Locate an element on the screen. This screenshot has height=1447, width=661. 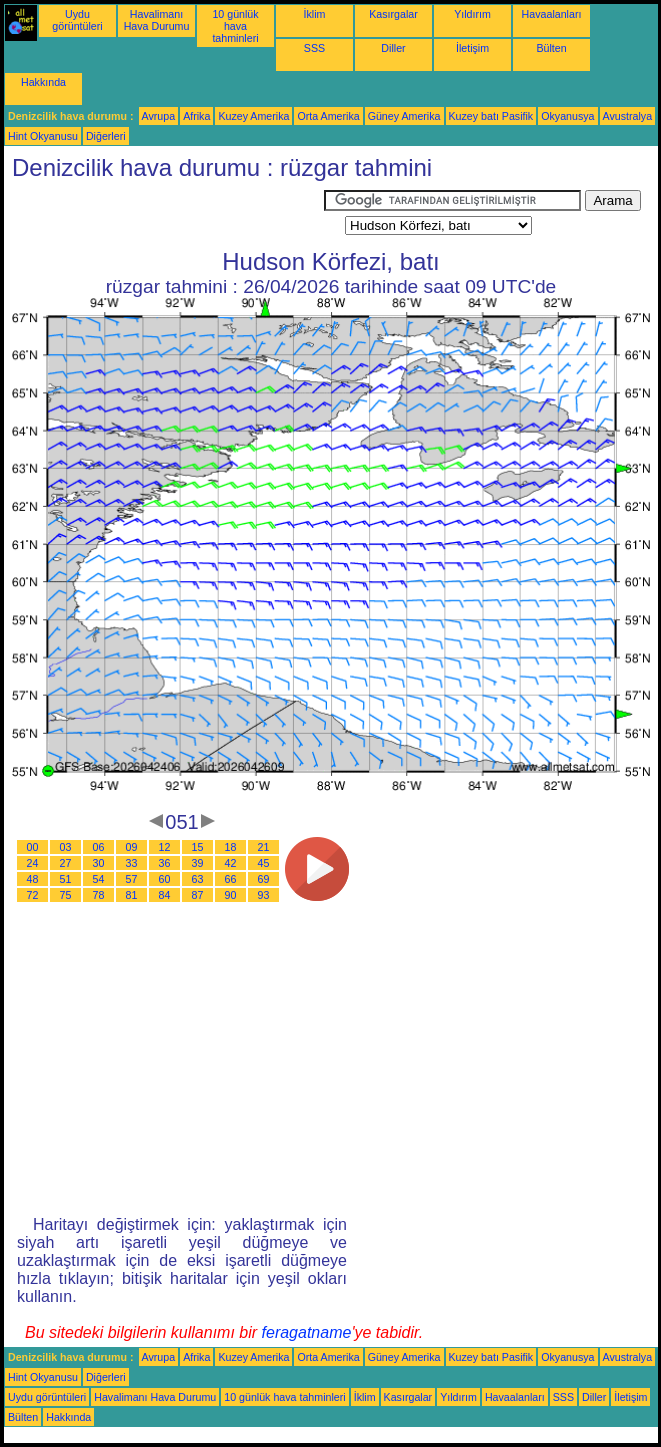
15 is located at coordinates (198, 847).